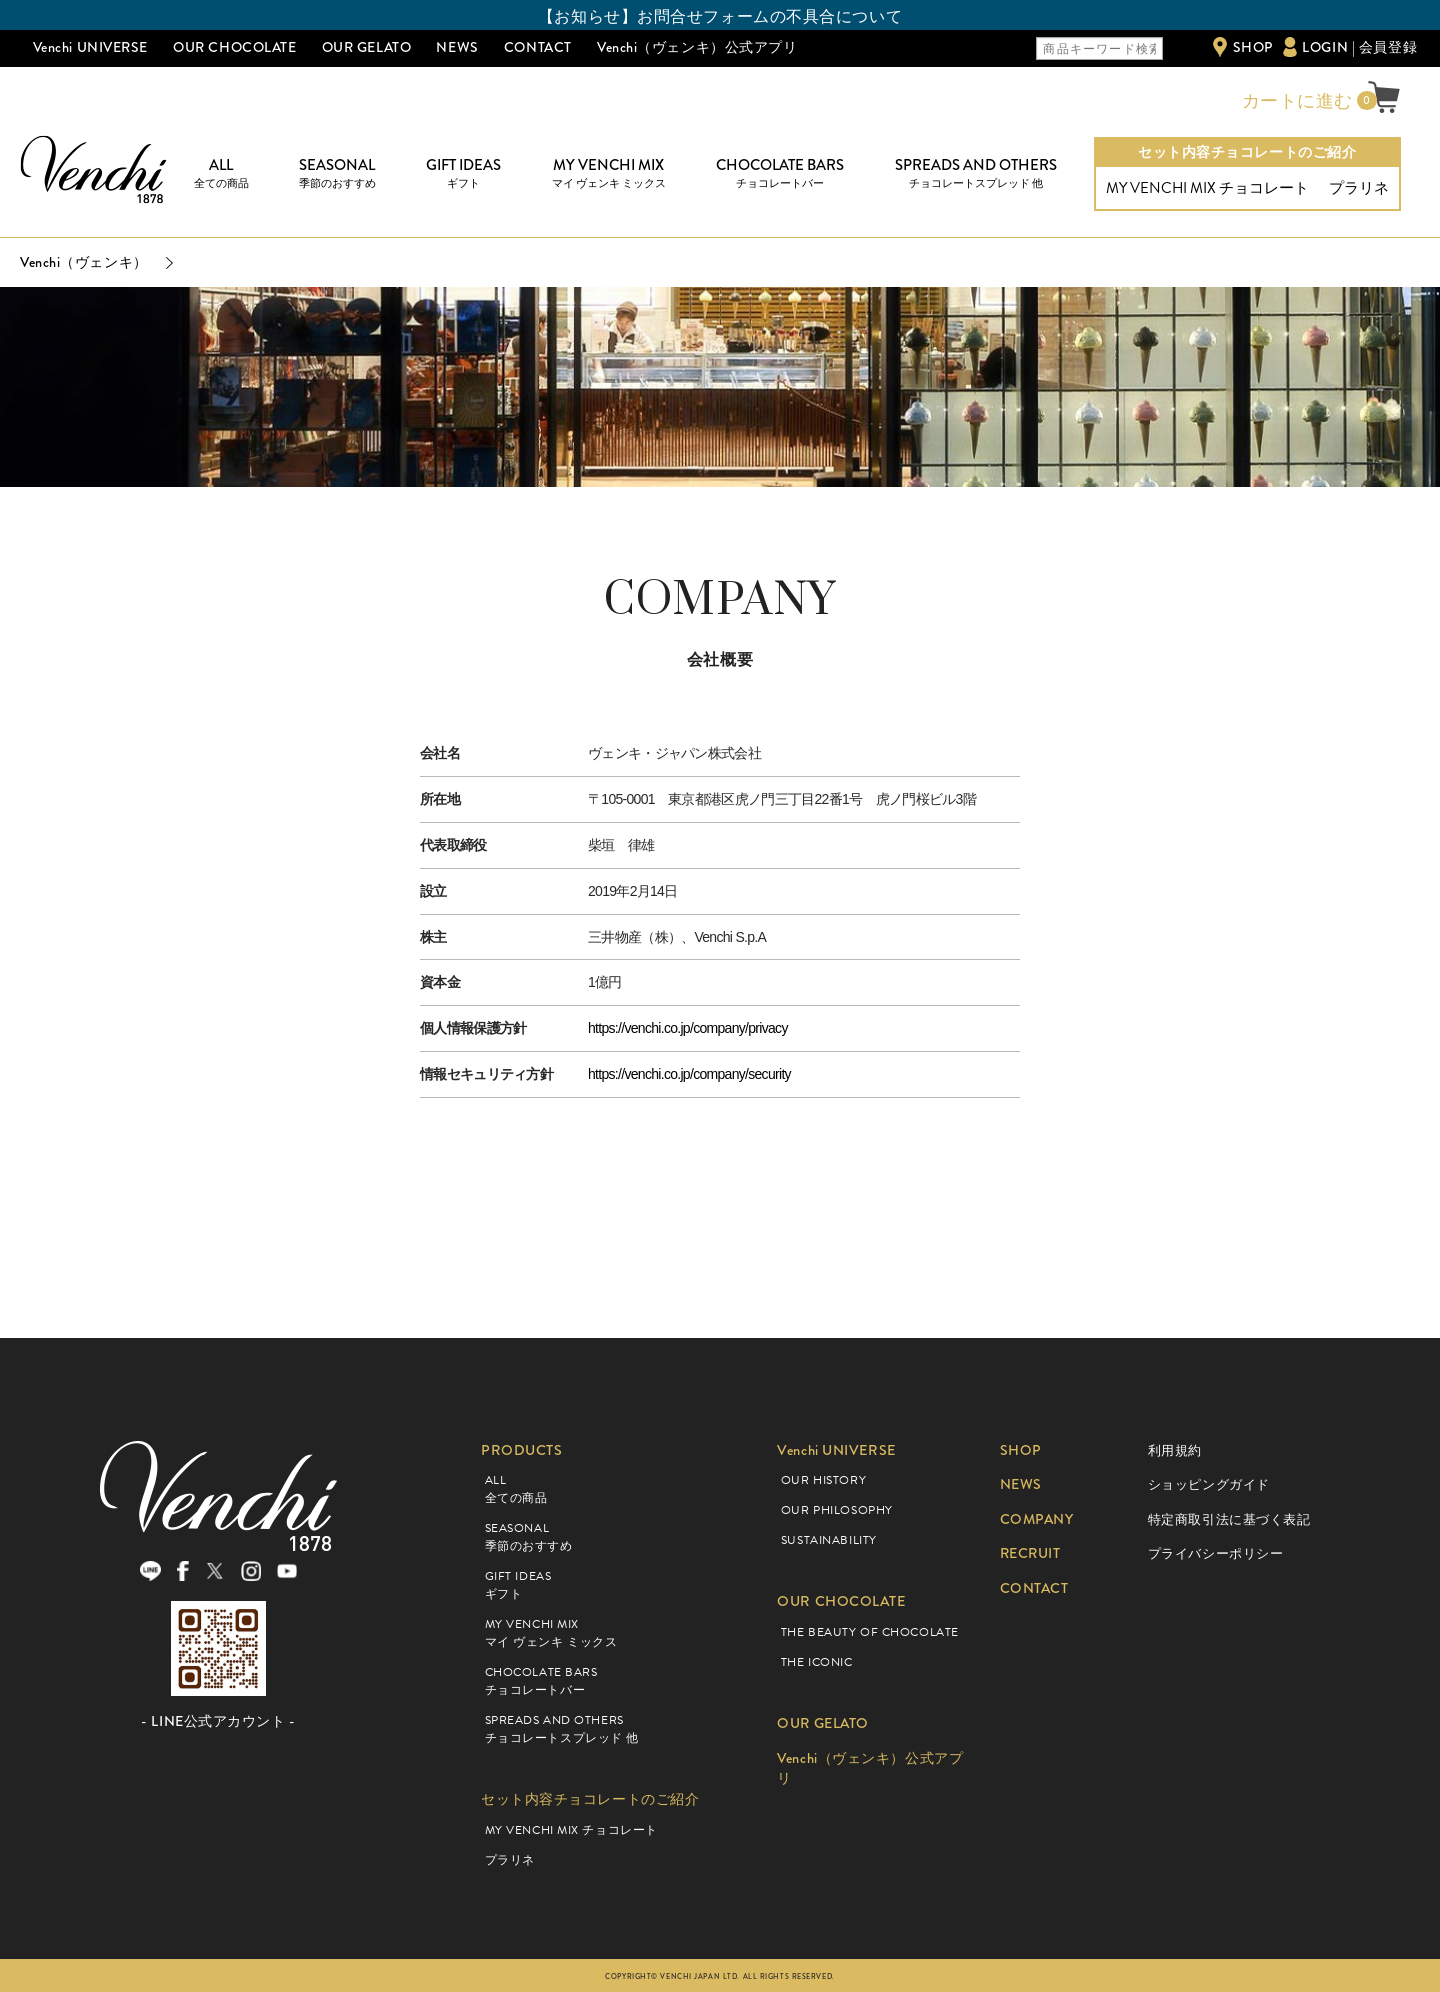 The height and width of the screenshot is (1992, 1440). Describe the element at coordinates (720, 16) in the screenshot. I see `【お知らせ】お問合せフォームの不具合について` at that location.